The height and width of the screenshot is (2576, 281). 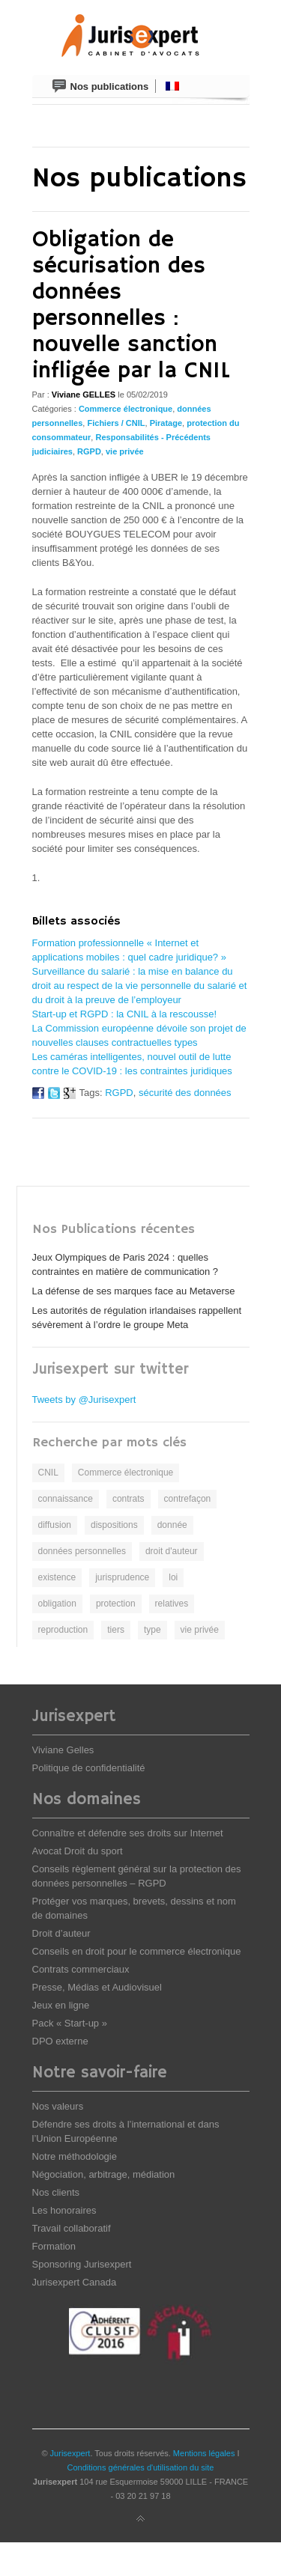 What do you see at coordinates (74, 2282) in the screenshot?
I see `Jurisexpert Canada` at bounding box center [74, 2282].